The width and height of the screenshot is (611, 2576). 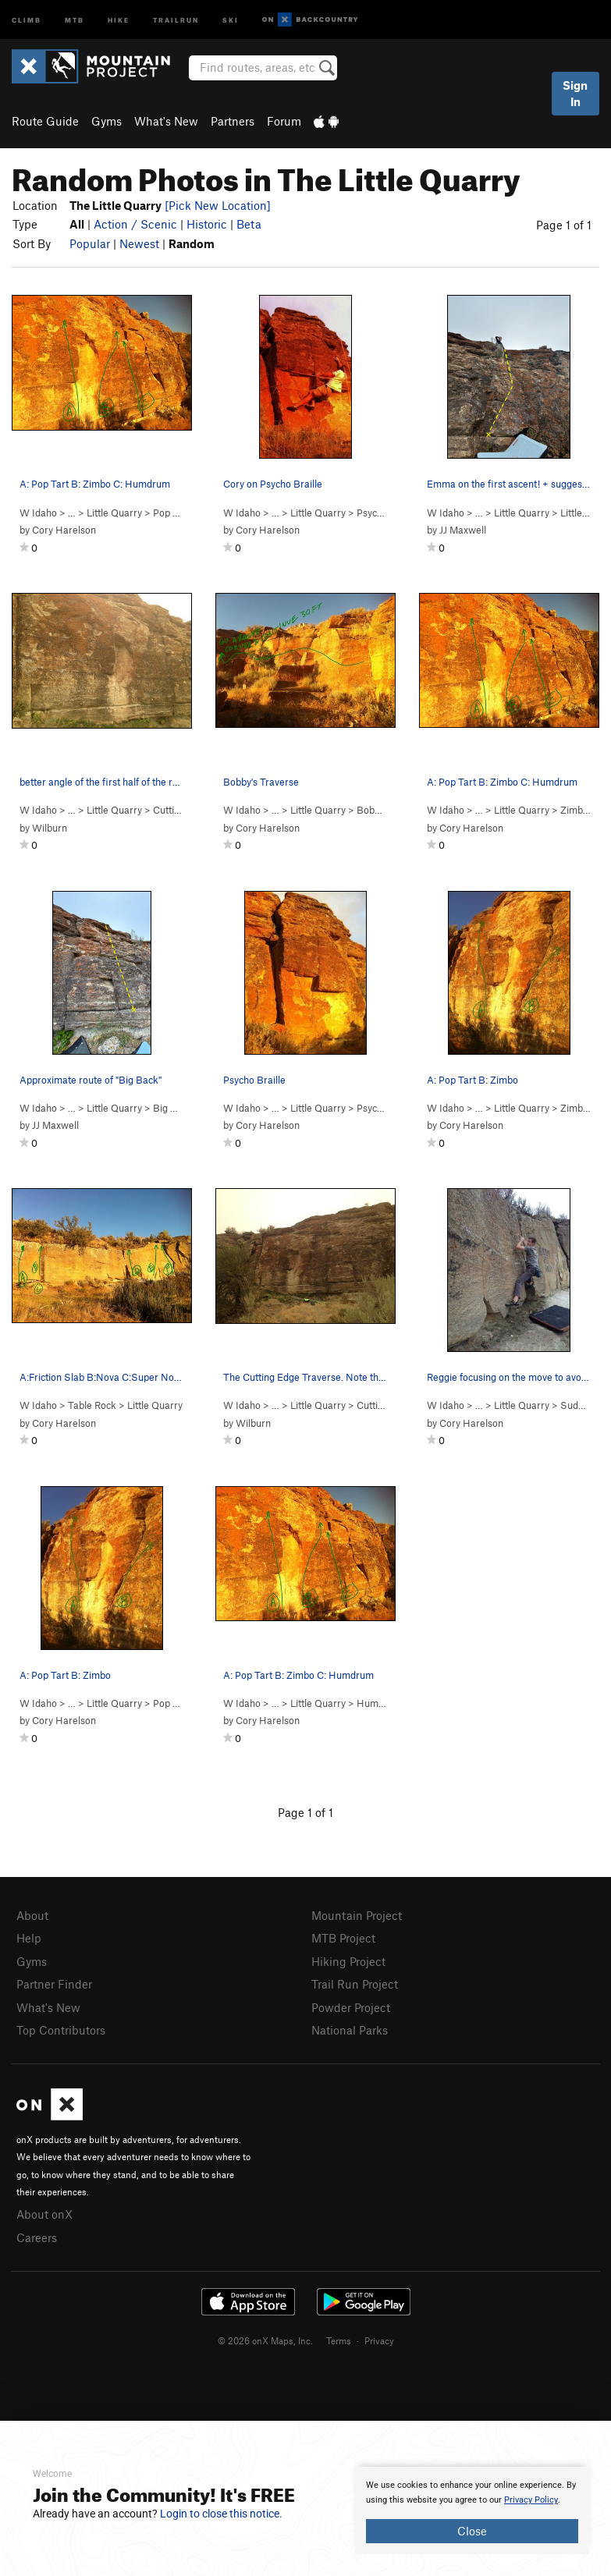 I want to click on Historic, so click(x=206, y=224).